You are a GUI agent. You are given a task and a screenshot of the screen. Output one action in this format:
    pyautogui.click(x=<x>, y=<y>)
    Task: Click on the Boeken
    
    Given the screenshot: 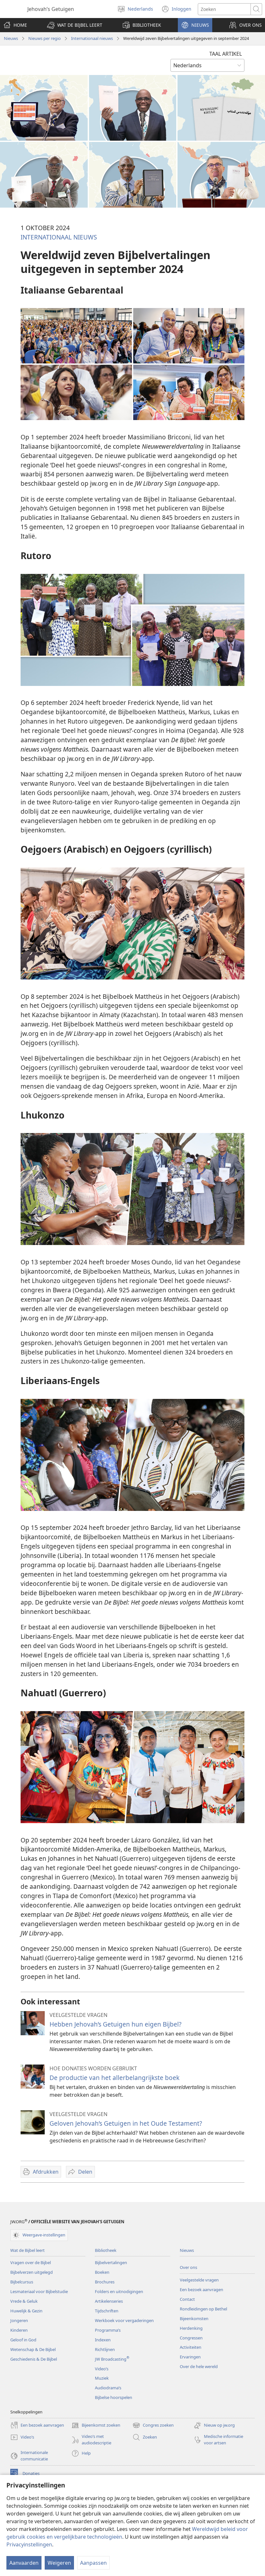 What is the action you would take?
    pyautogui.click(x=102, y=2272)
    